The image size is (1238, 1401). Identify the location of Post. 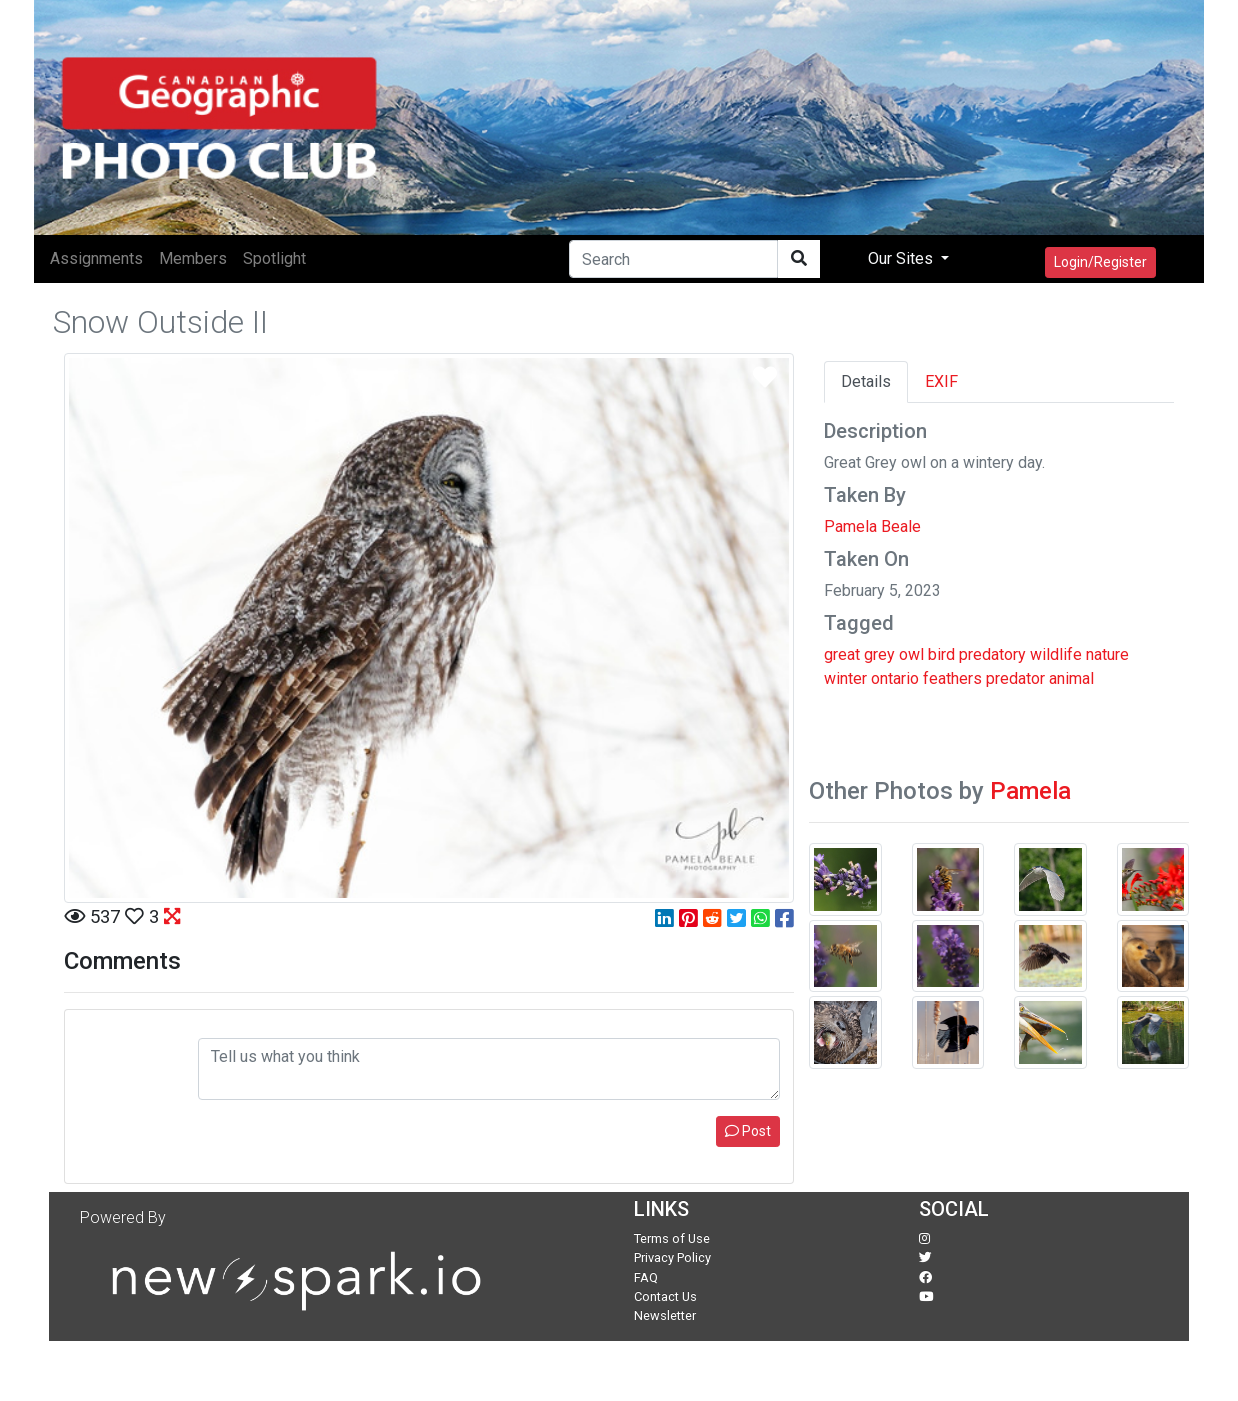
(748, 1131).